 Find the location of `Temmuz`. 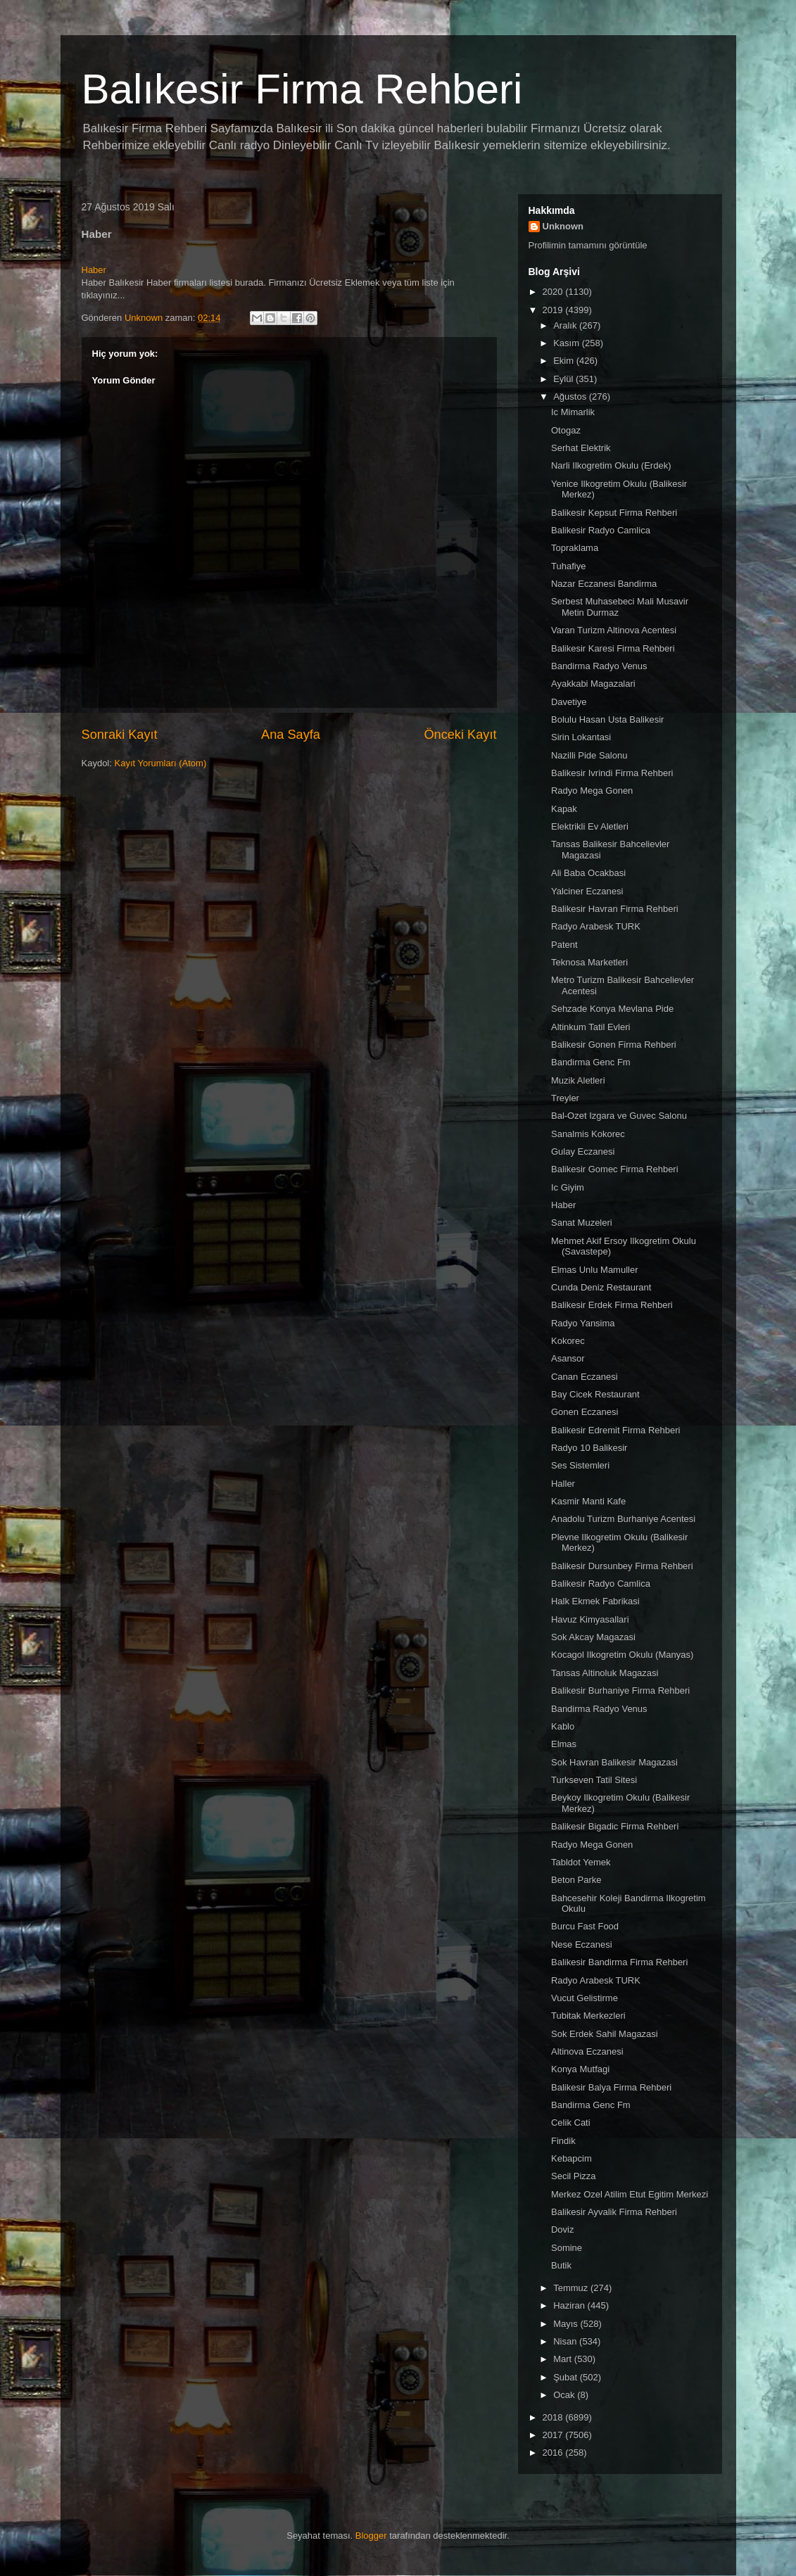

Temmuz is located at coordinates (571, 2288).